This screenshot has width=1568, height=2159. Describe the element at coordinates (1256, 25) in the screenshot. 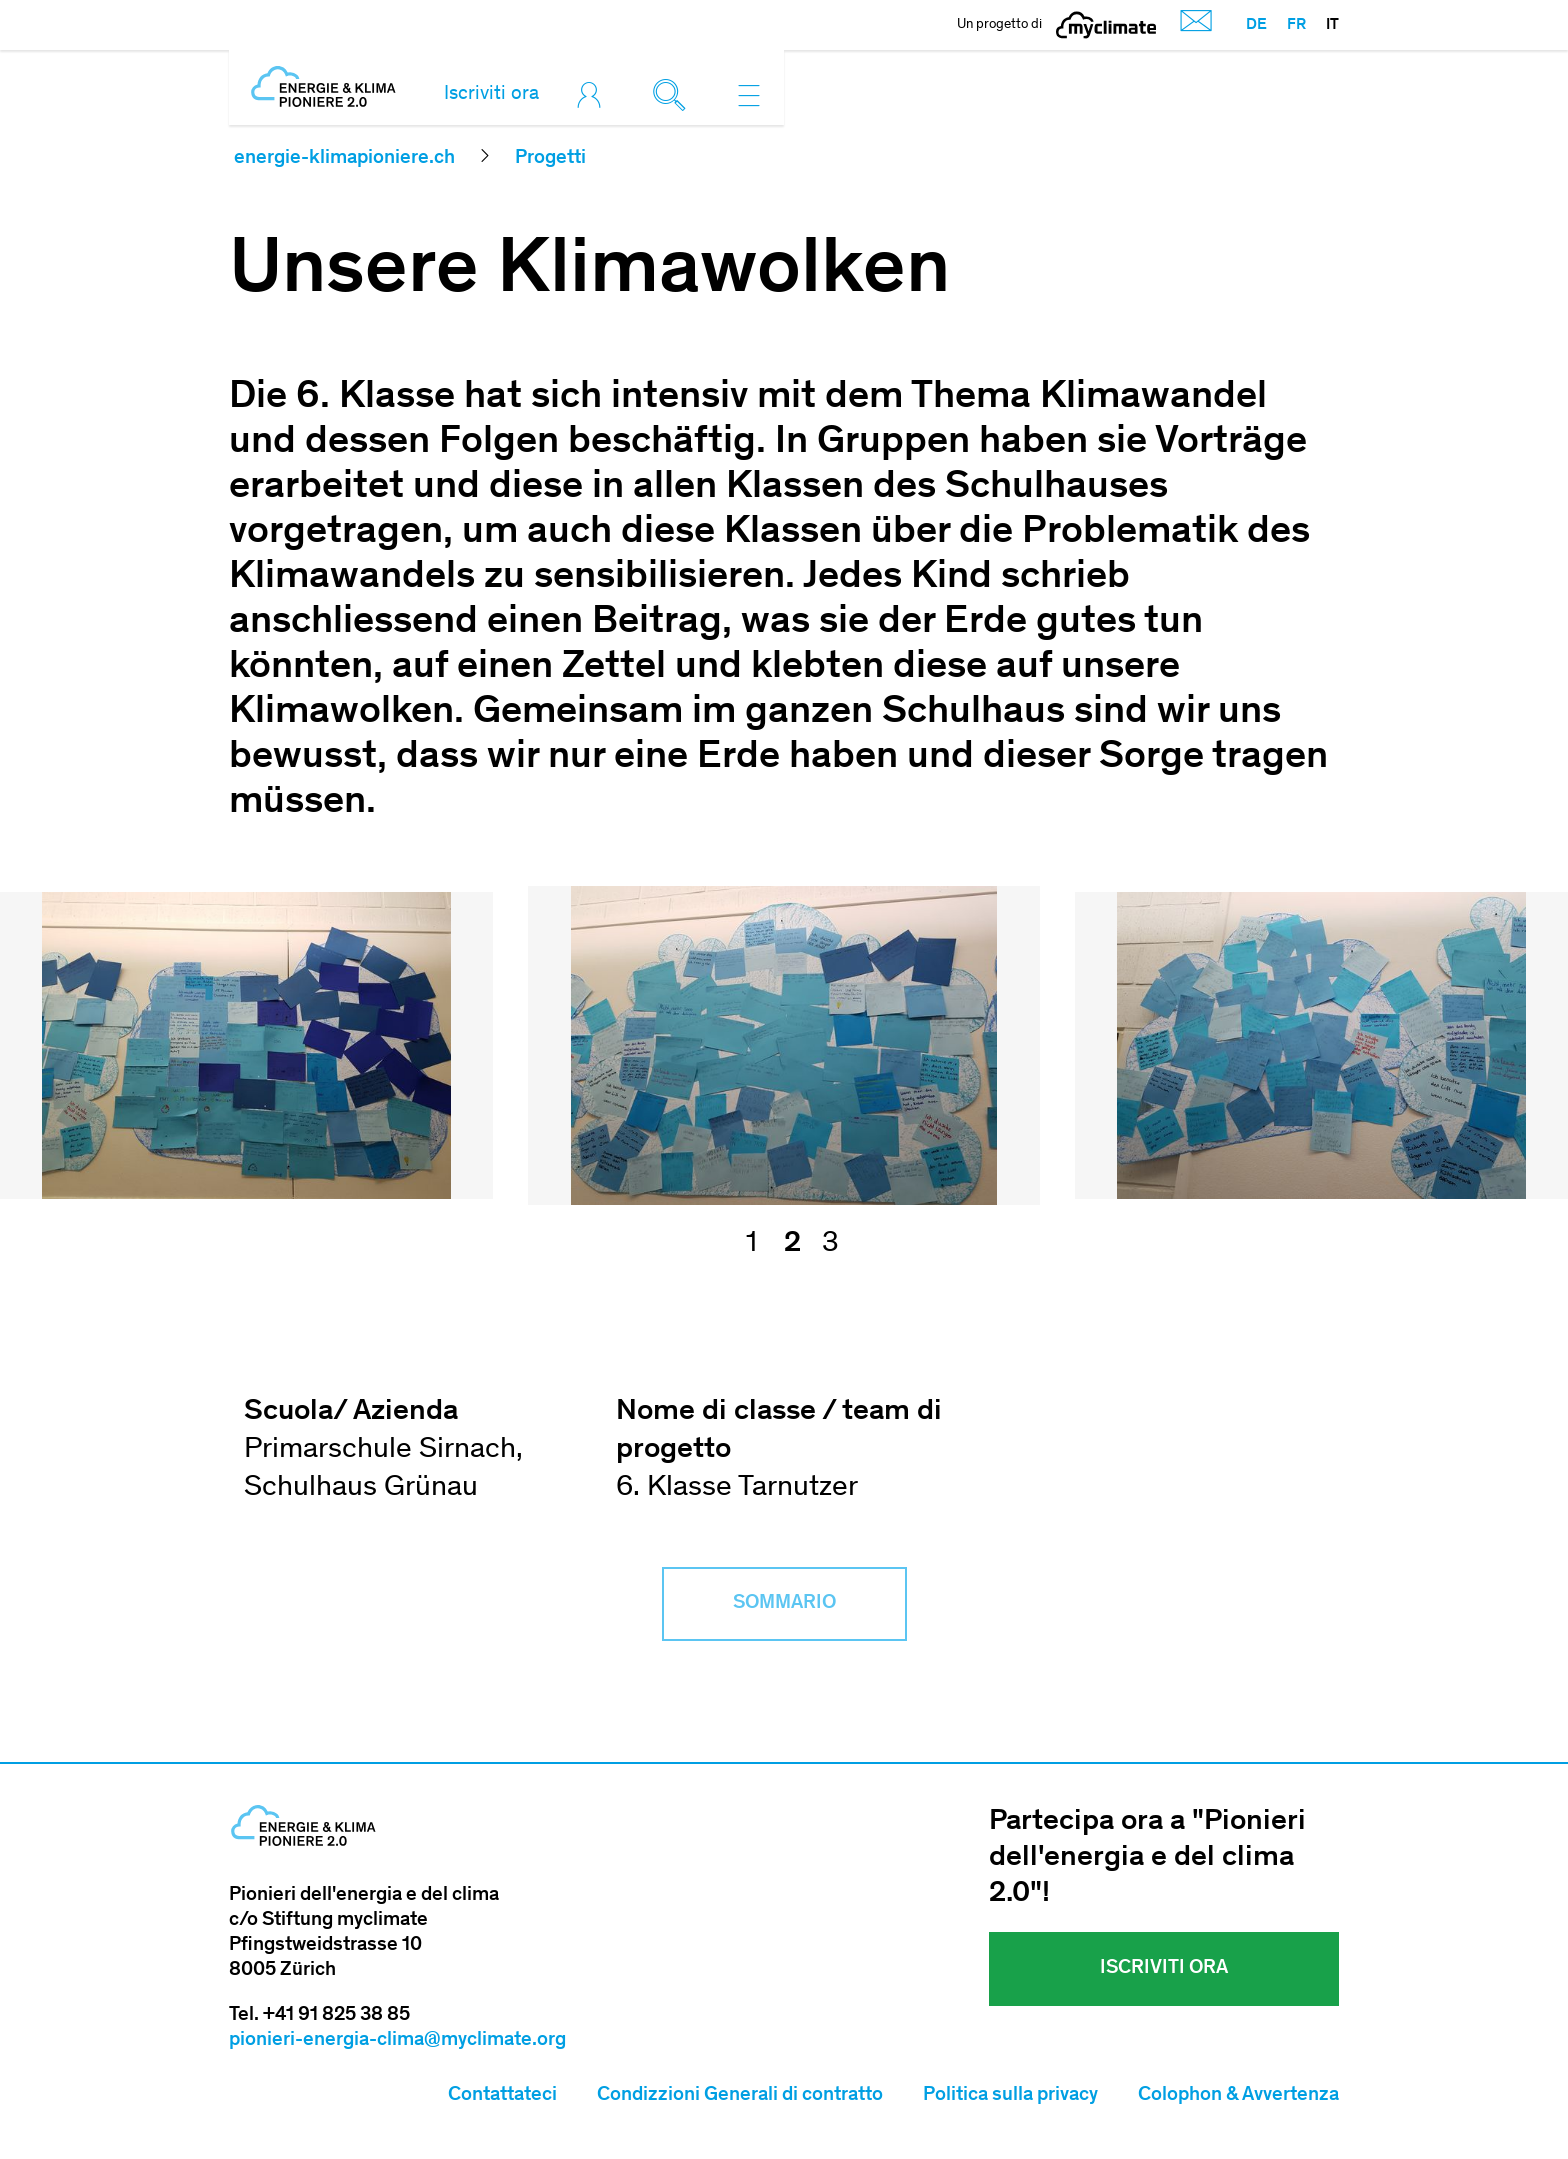

I see `DE` at that location.